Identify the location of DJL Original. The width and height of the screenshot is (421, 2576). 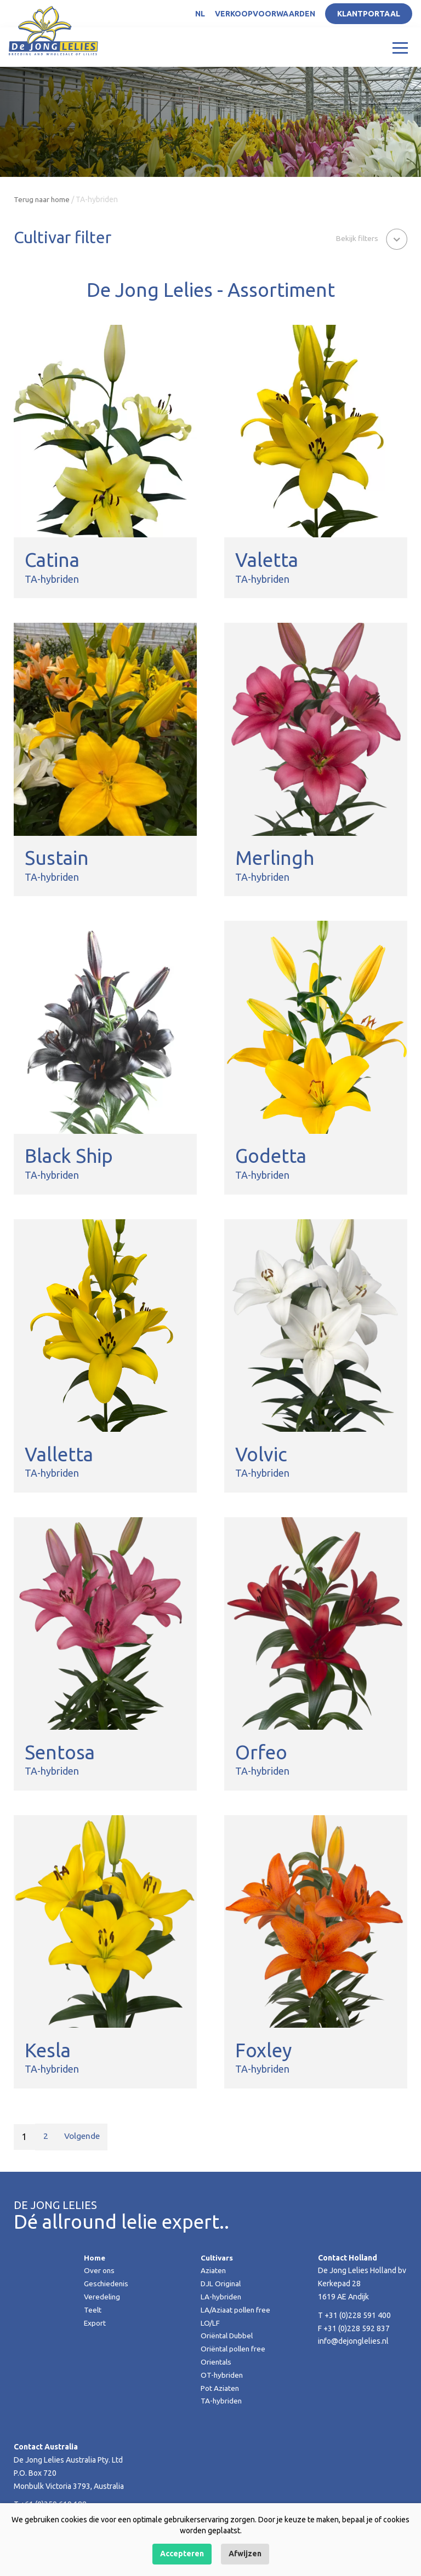
(221, 2283).